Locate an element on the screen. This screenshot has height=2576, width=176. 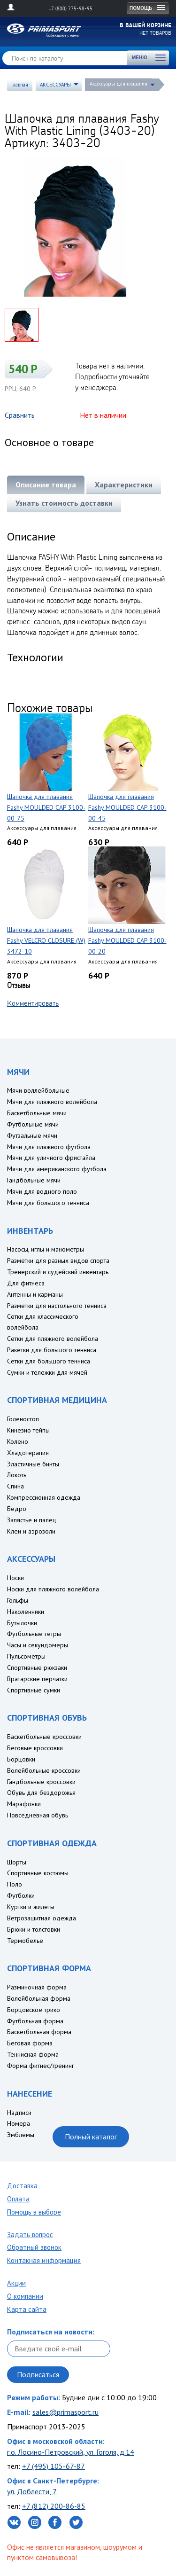
Баскетбольные мячи is located at coordinates (37, 1113).